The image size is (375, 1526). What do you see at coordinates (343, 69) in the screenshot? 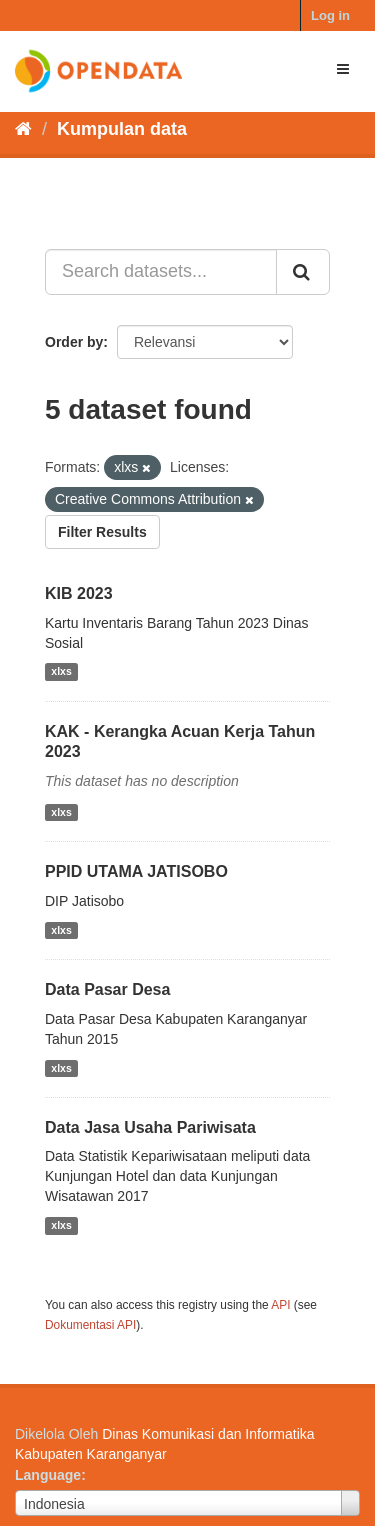
I see `[expand or collapse]` at bounding box center [343, 69].